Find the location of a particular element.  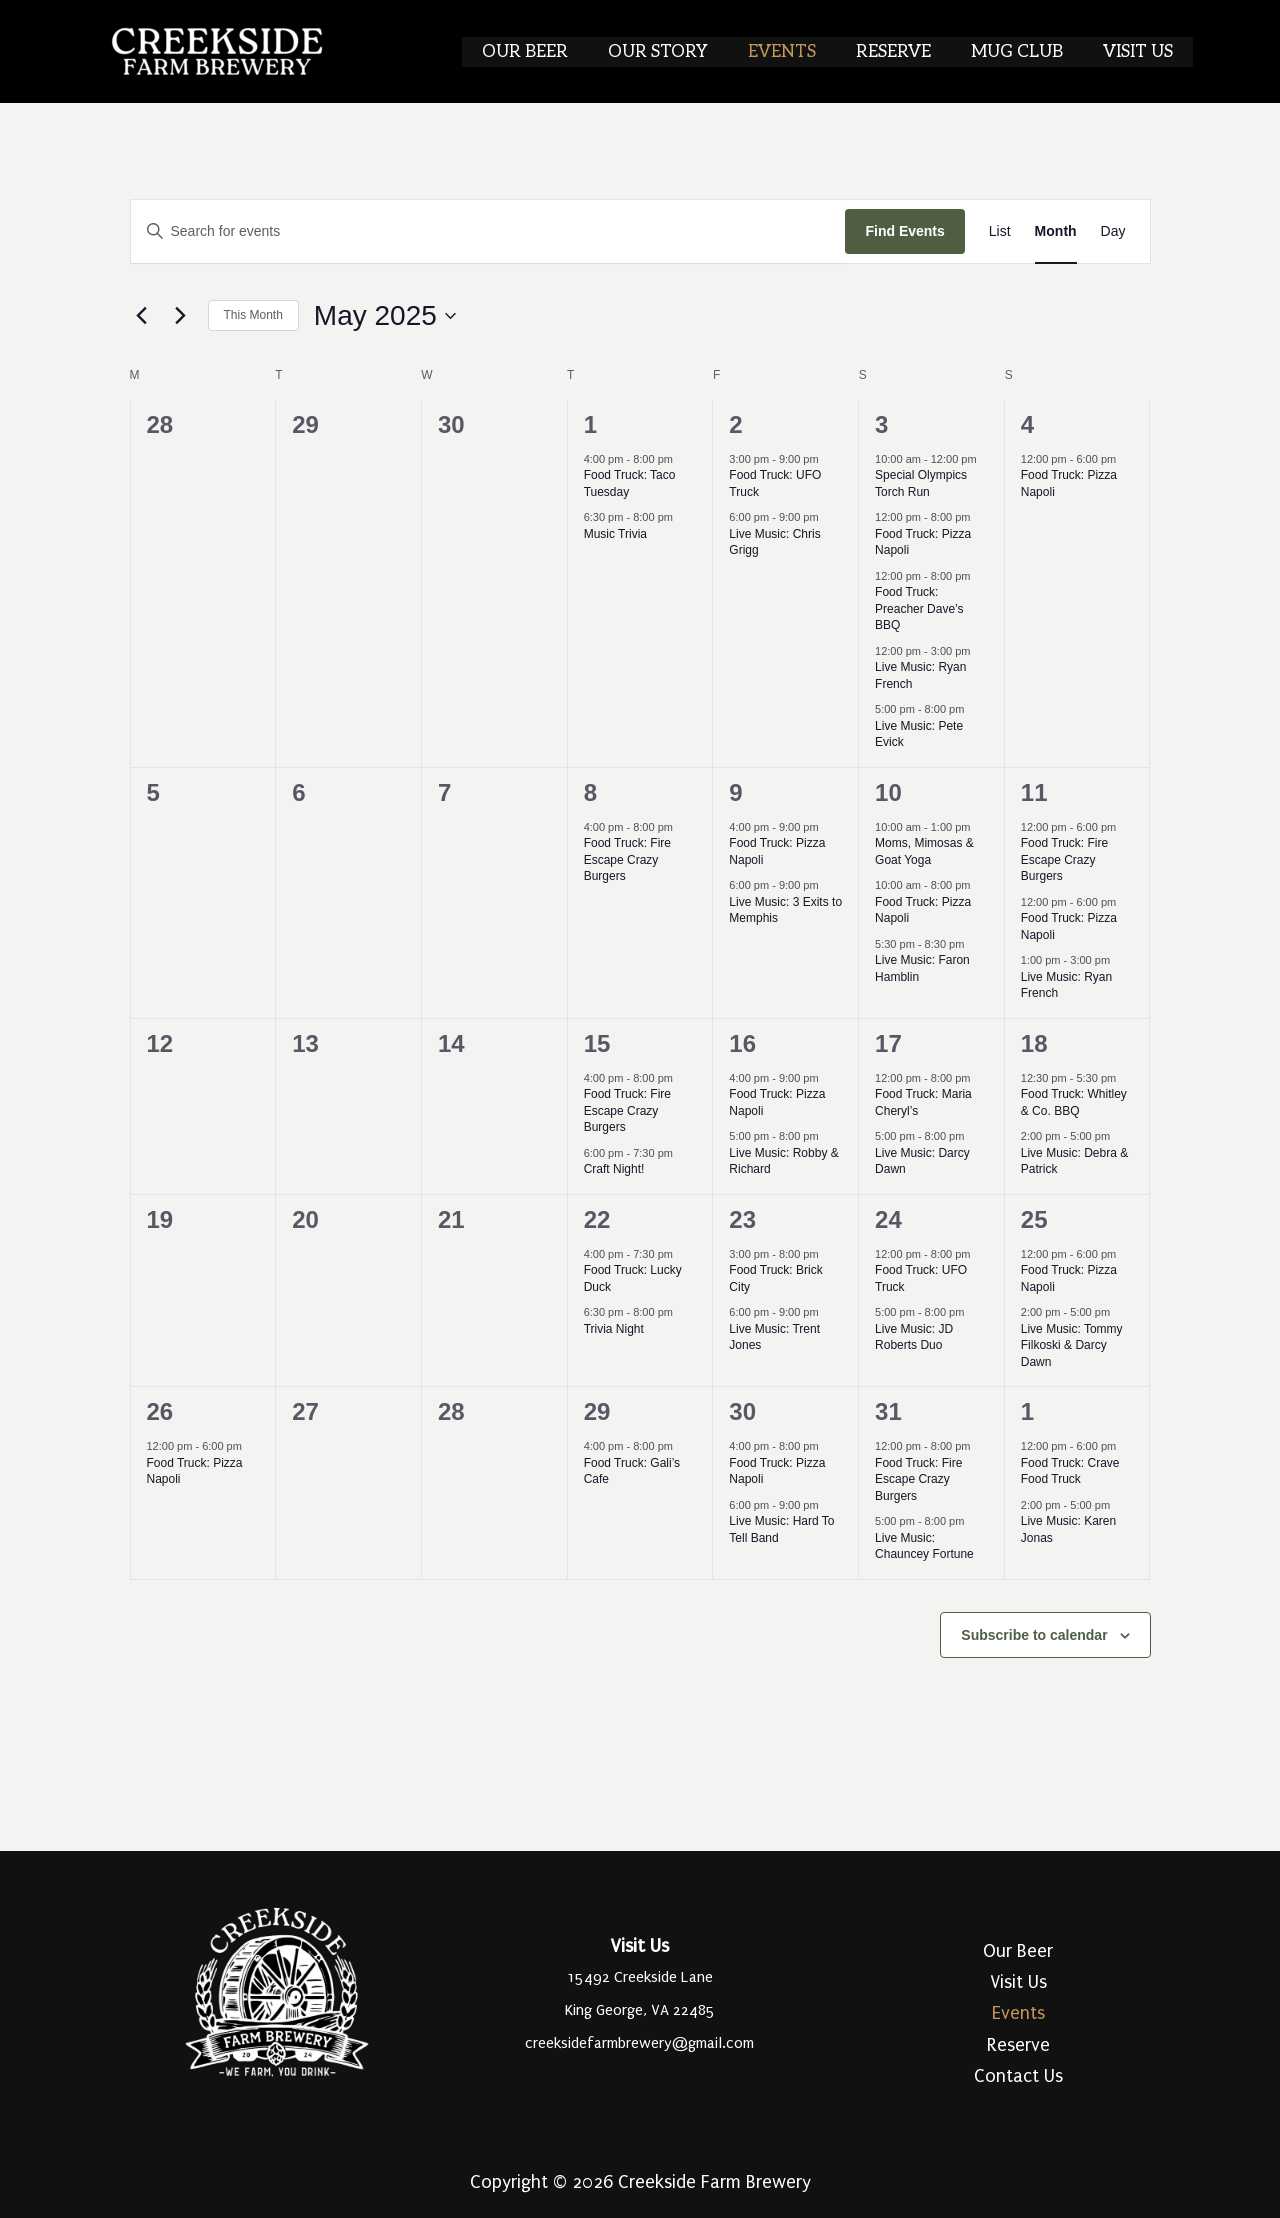

30 [May 30] is located at coordinates (742, 1411).